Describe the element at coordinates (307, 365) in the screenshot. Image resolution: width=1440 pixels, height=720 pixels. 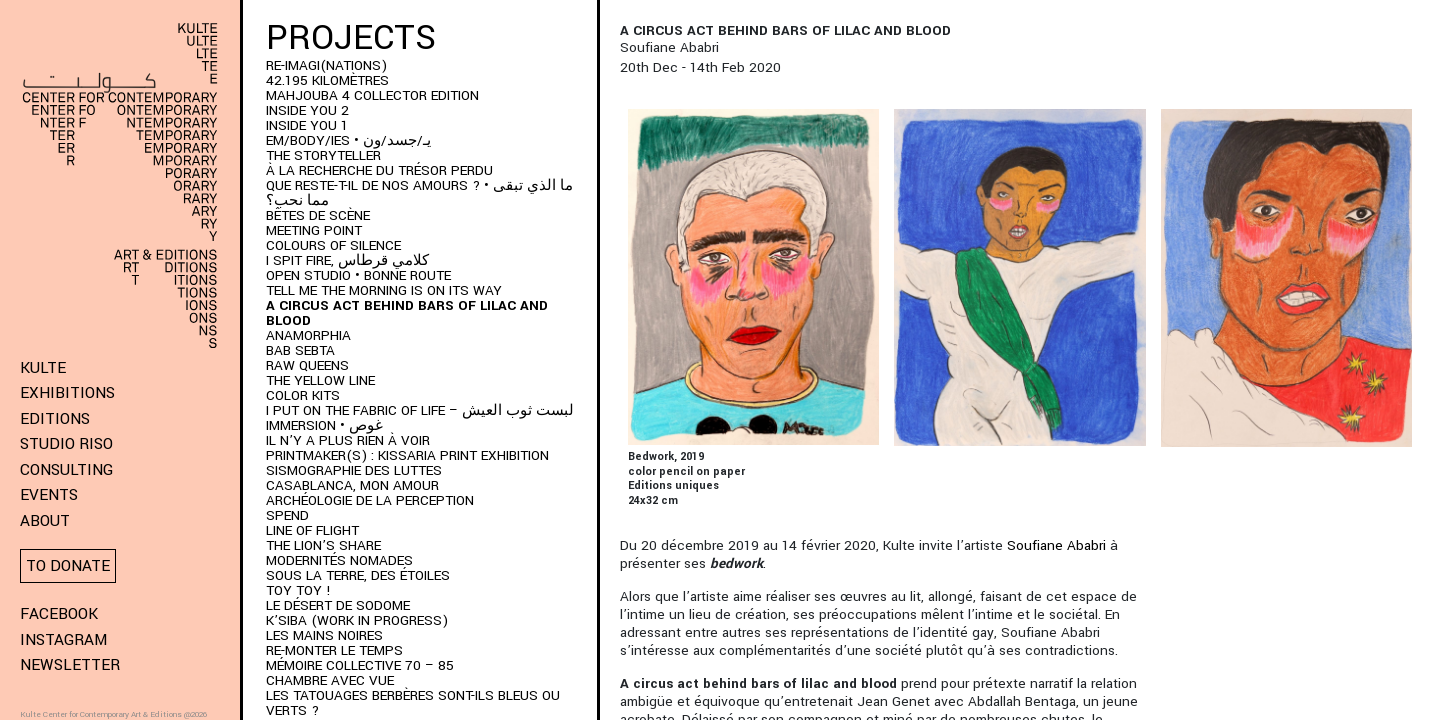
I see `Raw Queens` at that location.